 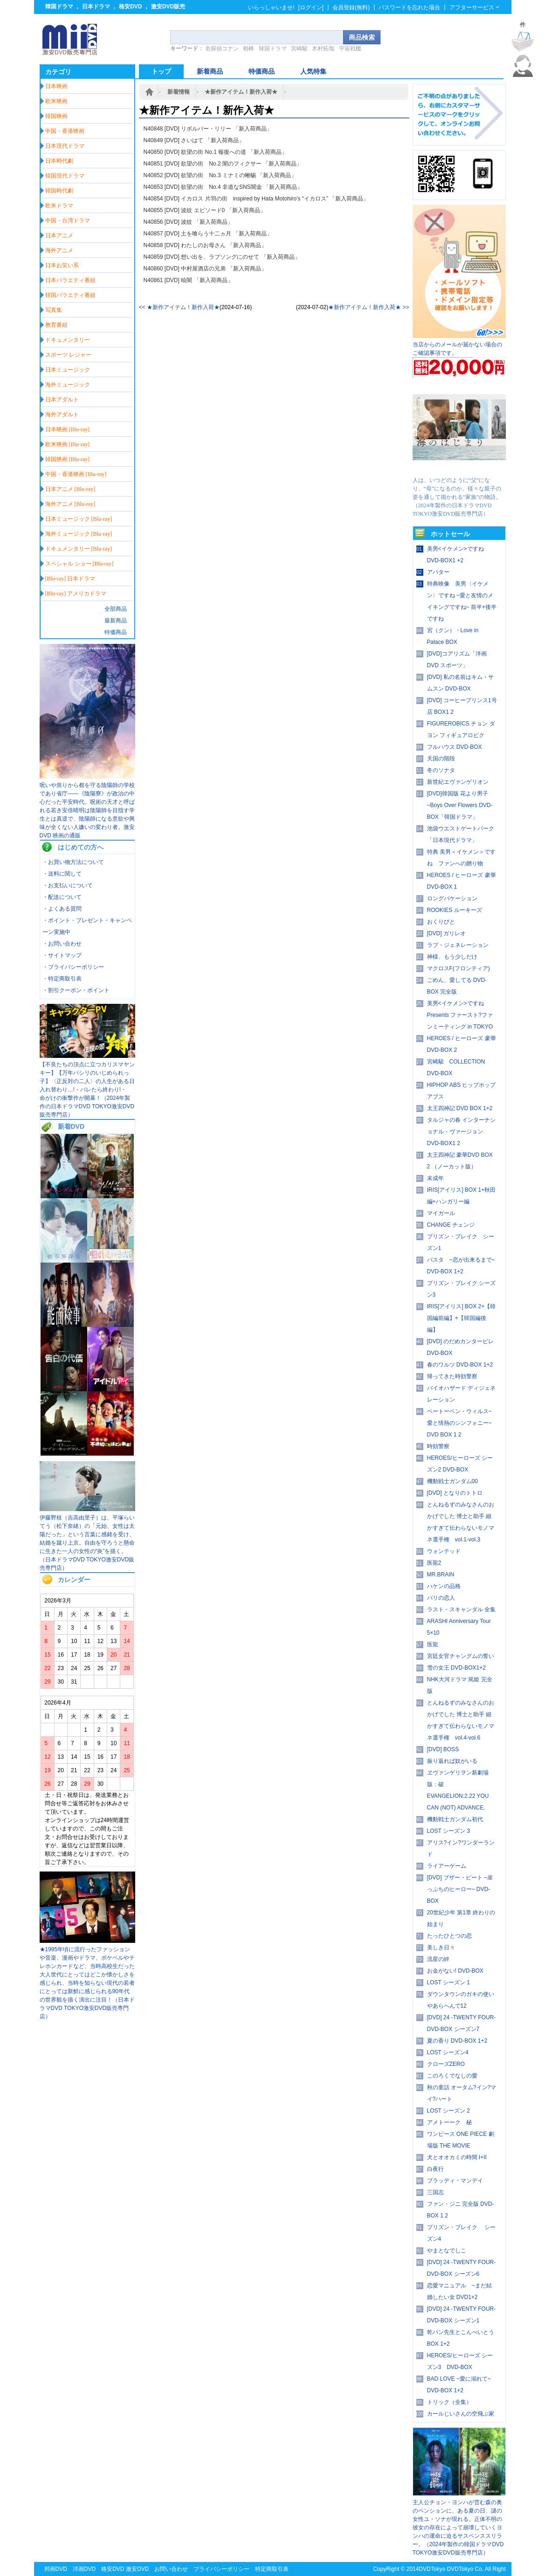 What do you see at coordinates (350, 48) in the screenshot?
I see `宇宙戦艦` at bounding box center [350, 48].